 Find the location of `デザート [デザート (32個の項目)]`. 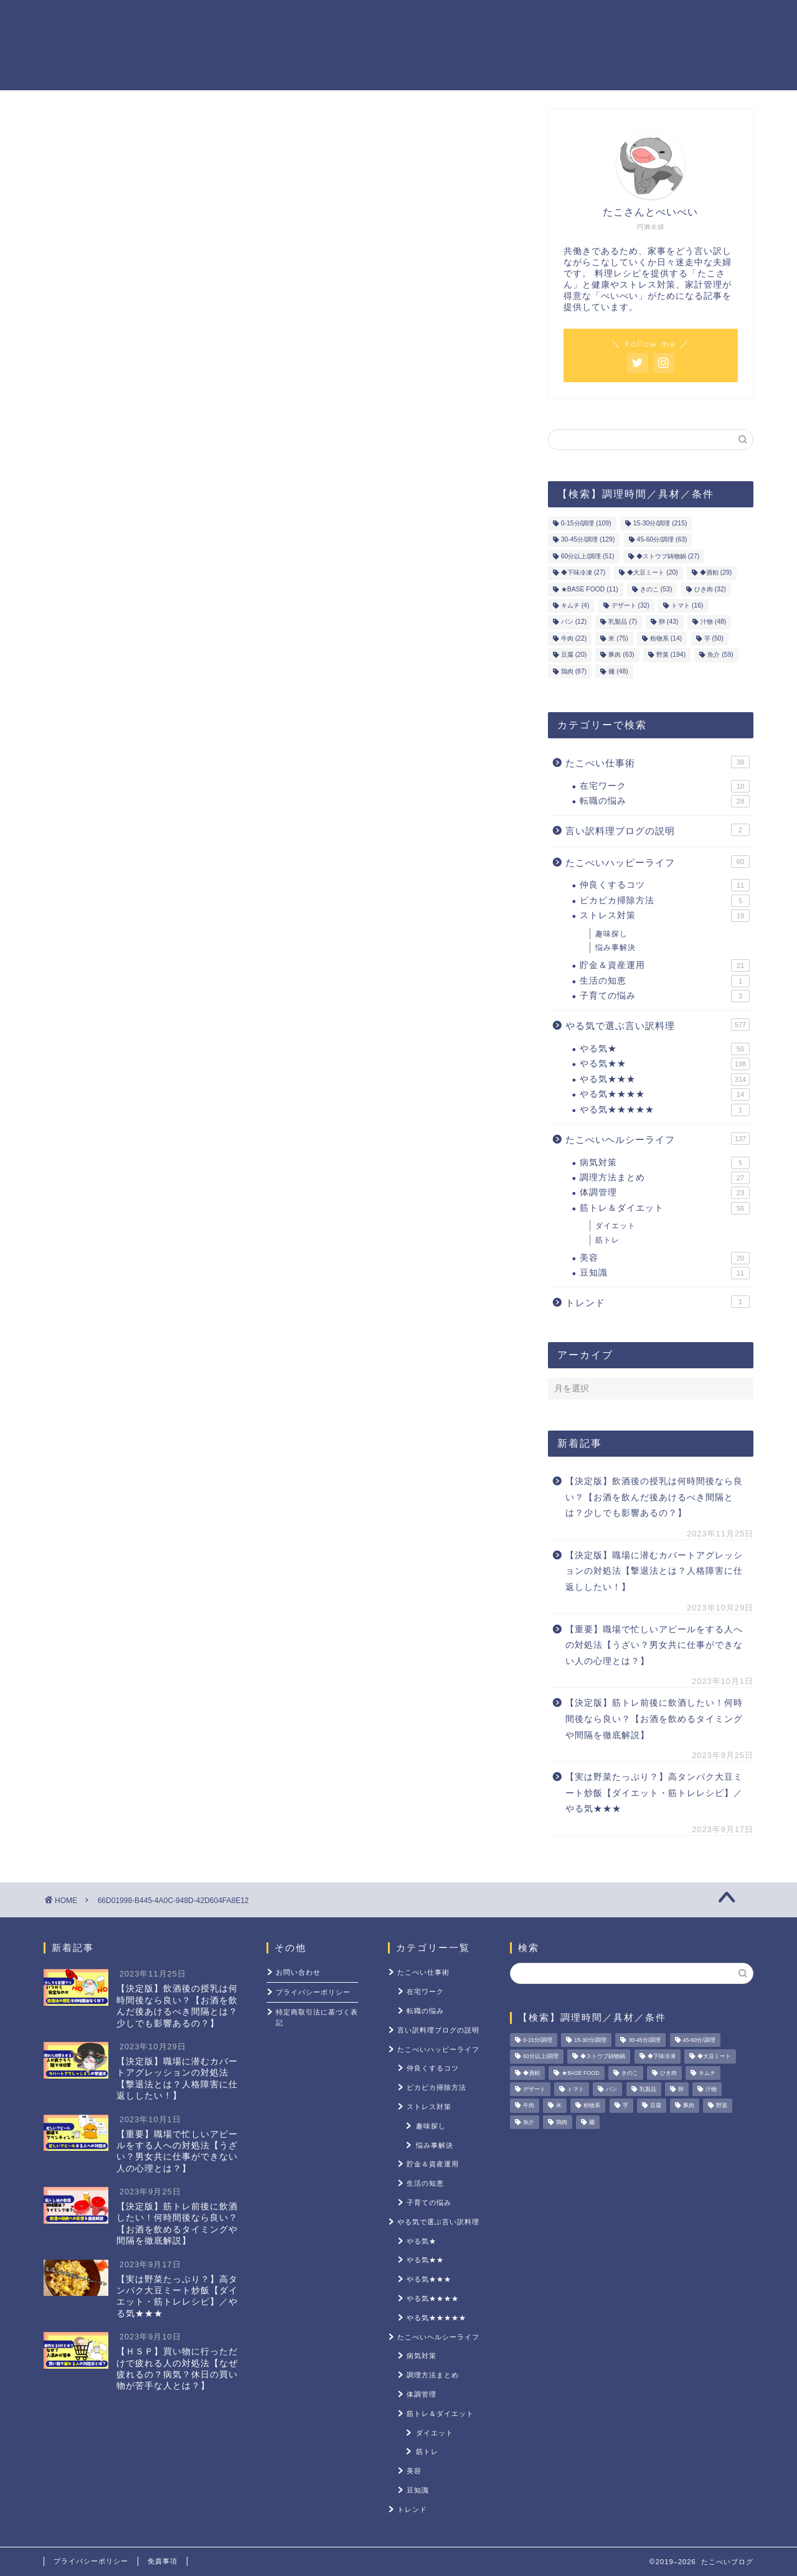

デザート [デザート (32個の項目)] is located at coordinates (630, 605).